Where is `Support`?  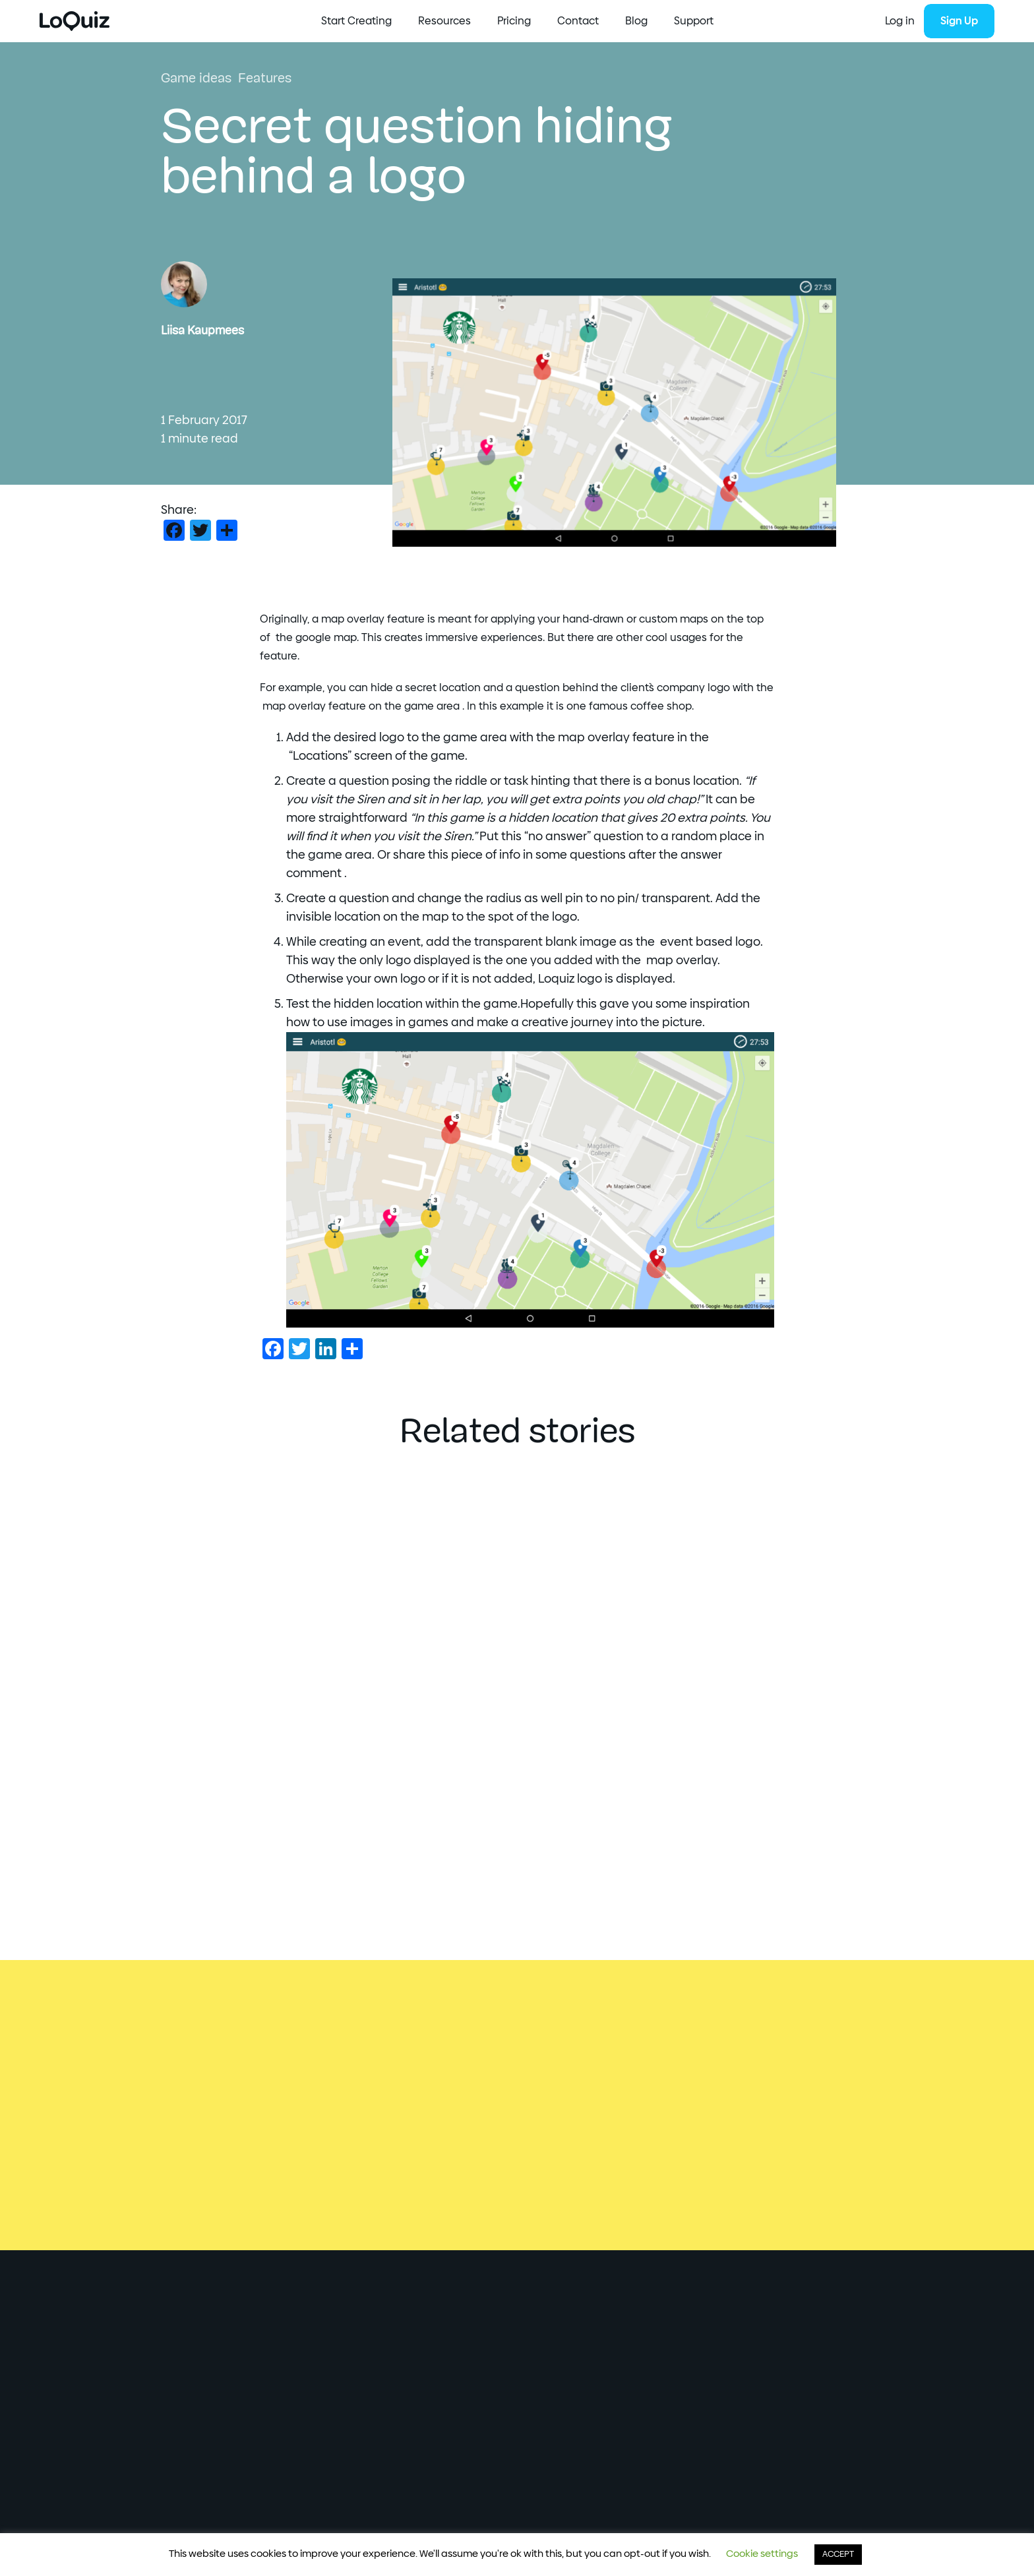
Support is located at coordinates (694, 21).